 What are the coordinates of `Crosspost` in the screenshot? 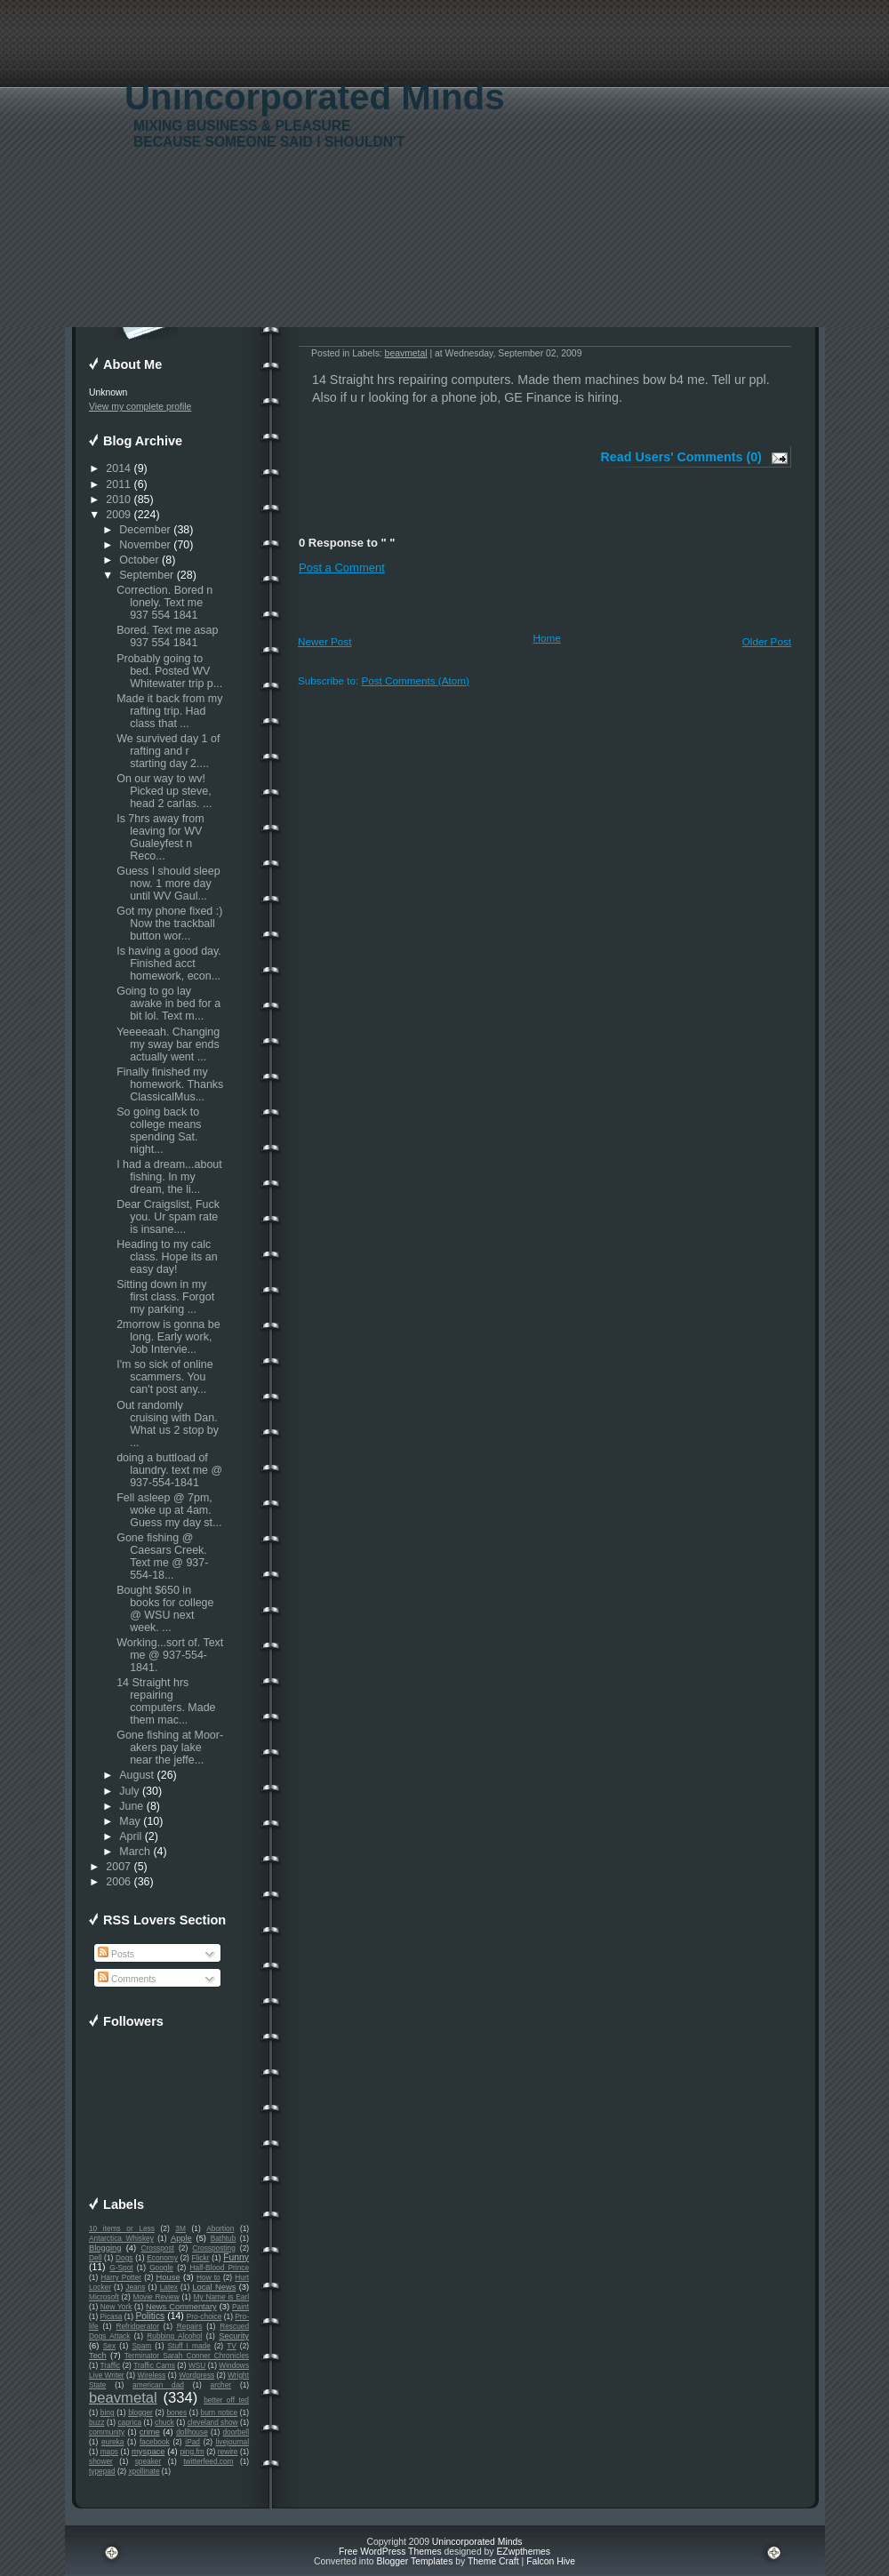 It's located at (157, 2248).